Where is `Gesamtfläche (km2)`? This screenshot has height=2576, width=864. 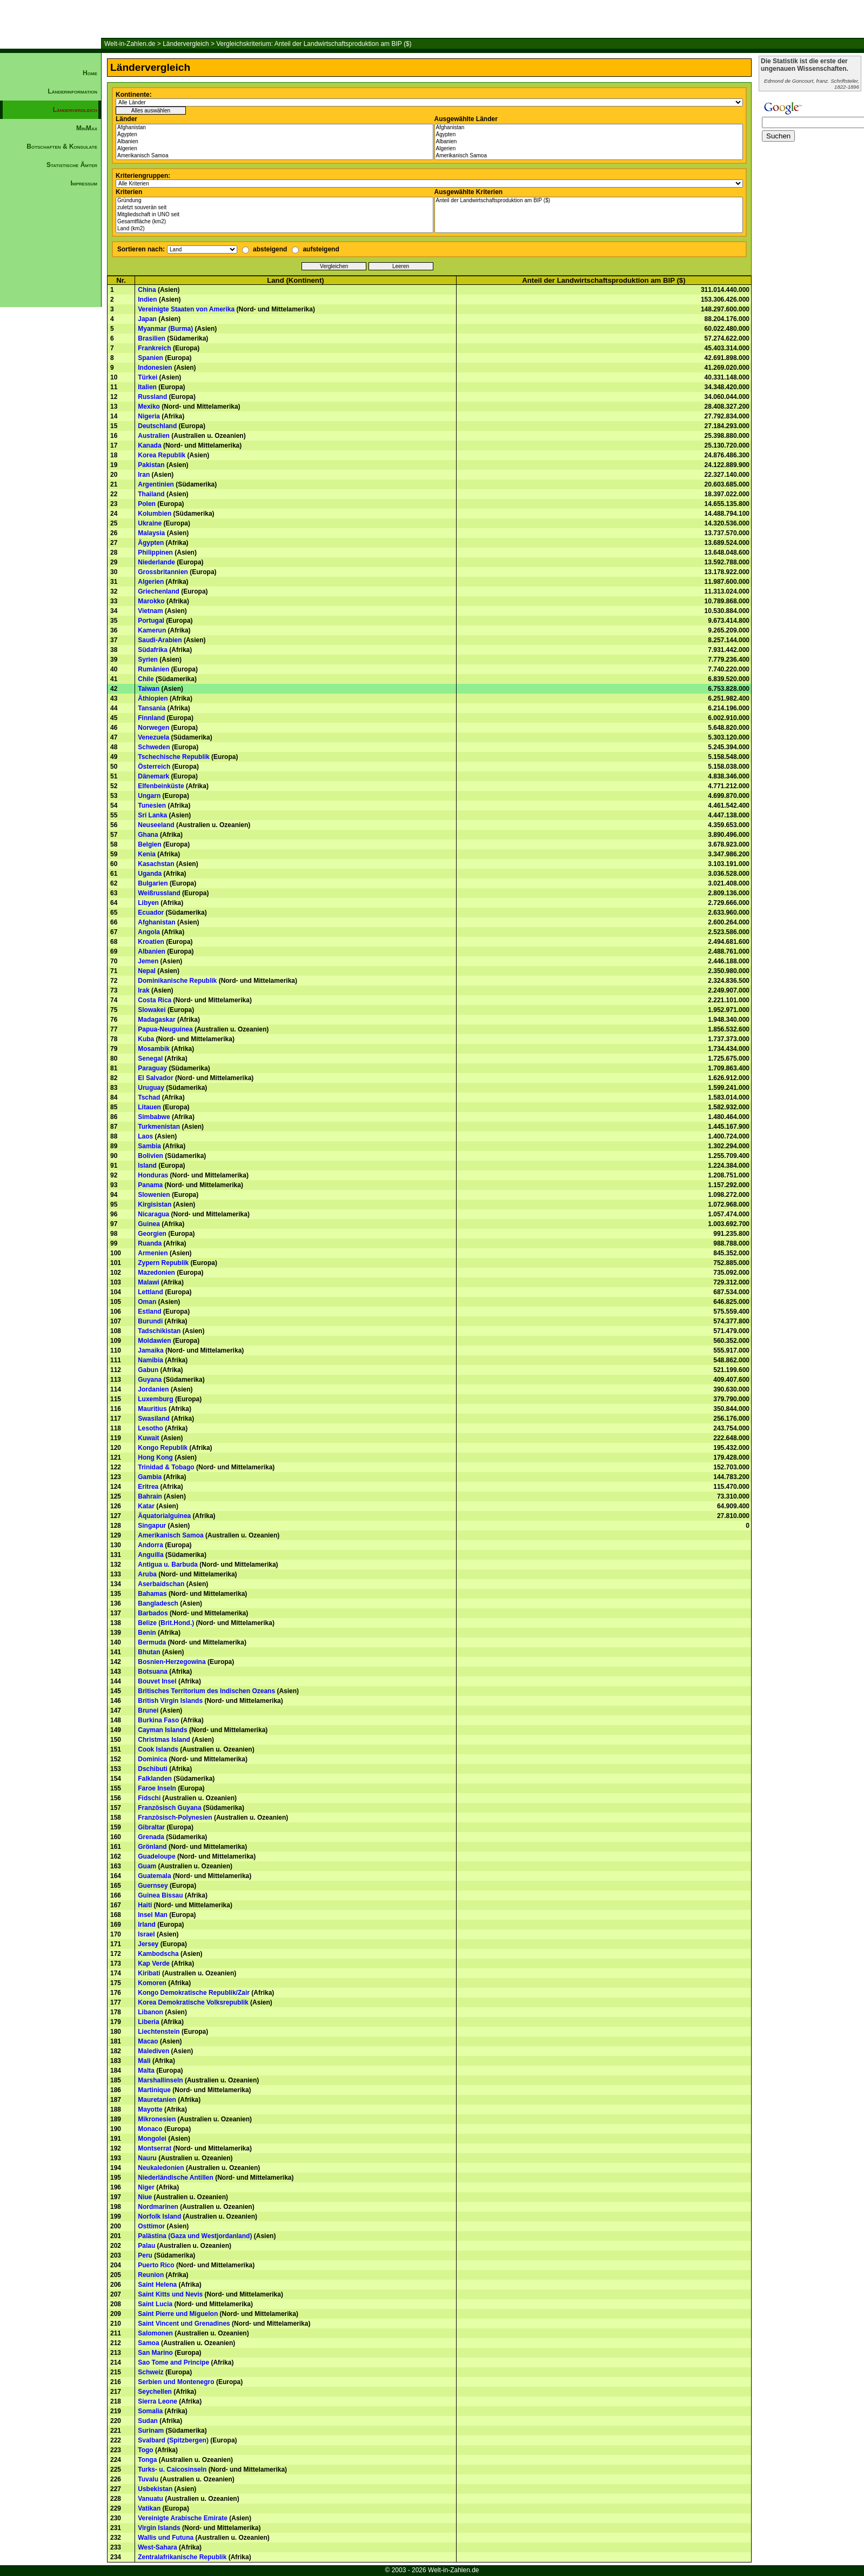 Gesamtfläche (km2) is located at coordinates (274, 221).